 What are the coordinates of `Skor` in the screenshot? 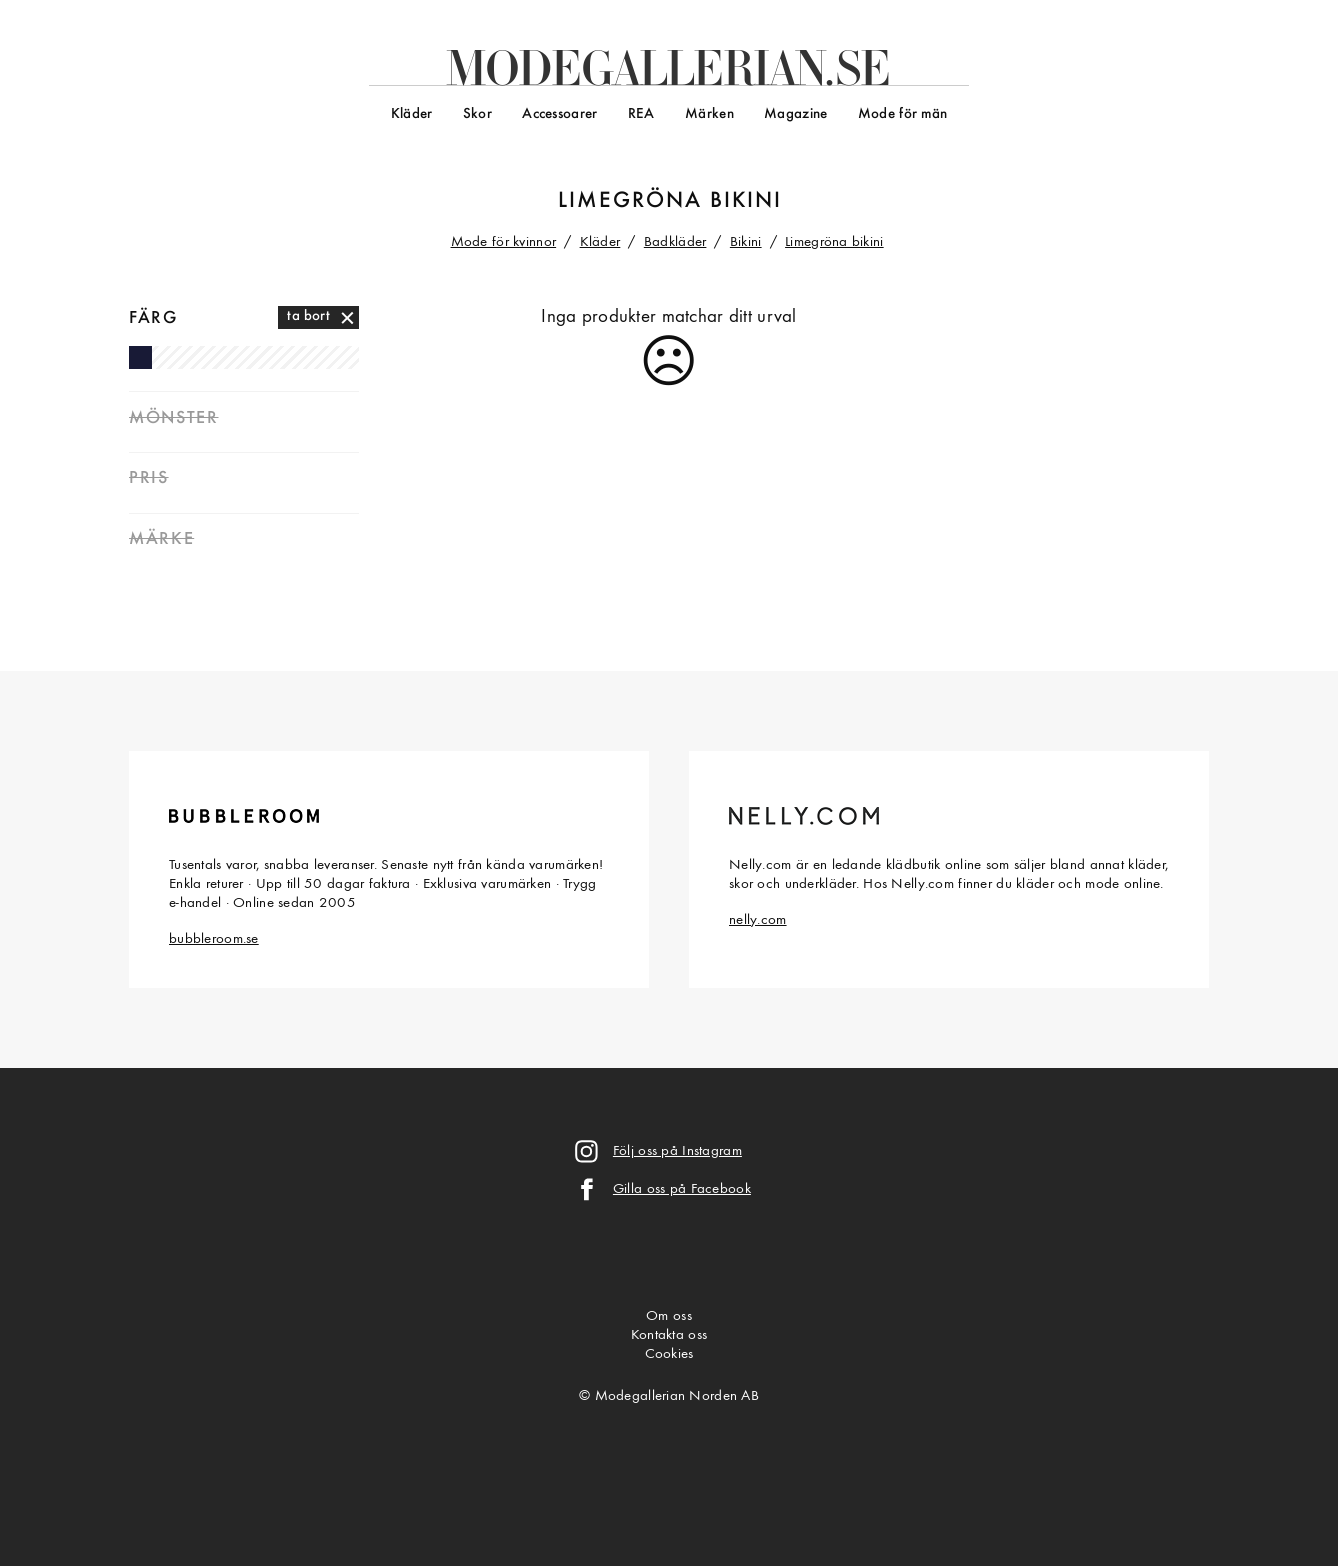 It's located at (477, 114).